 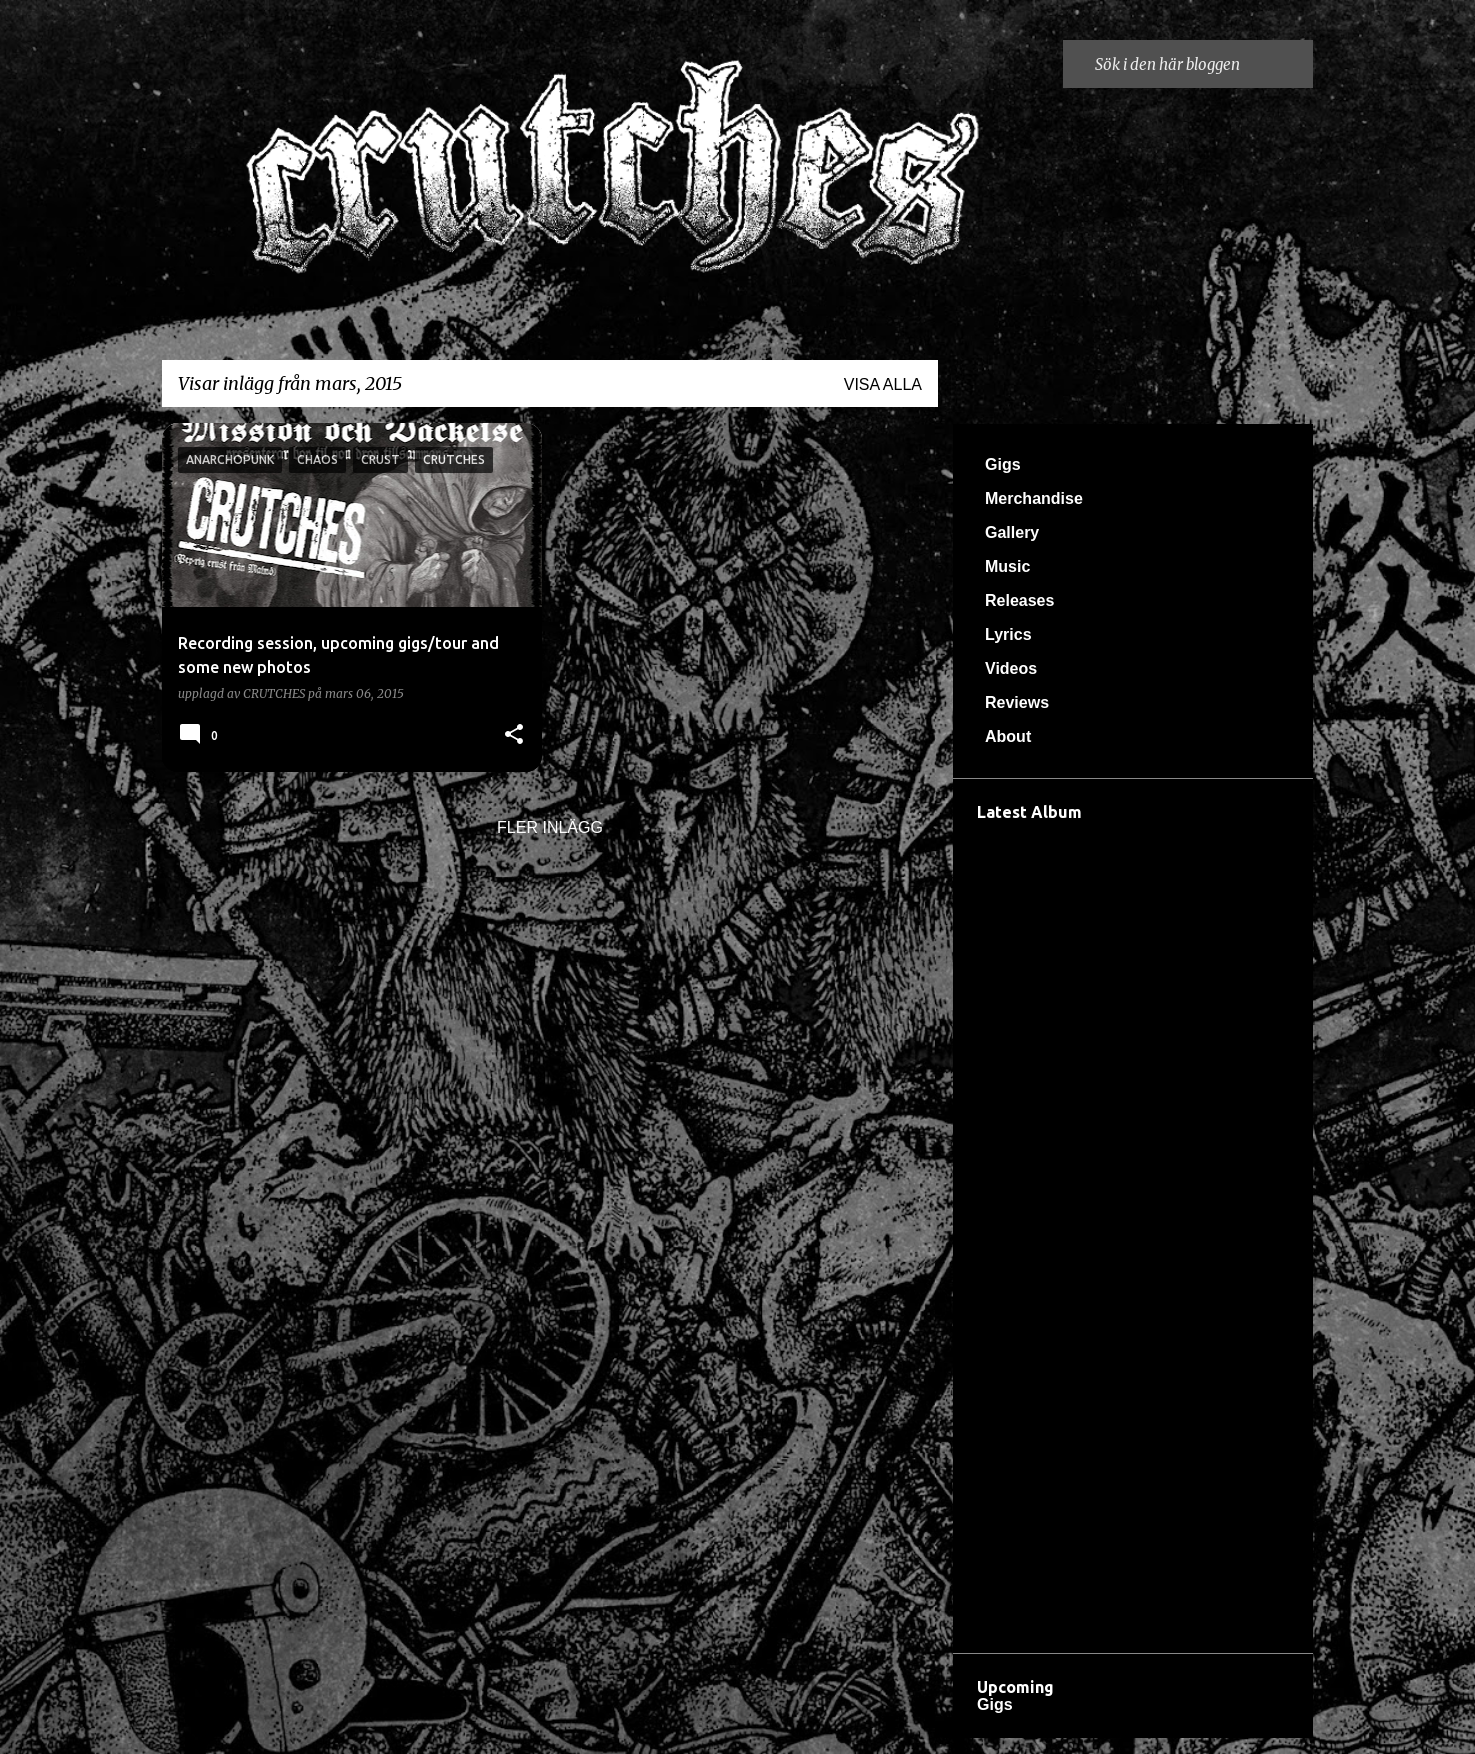 I want to click on Reviews, so click(x=1017, y=702).